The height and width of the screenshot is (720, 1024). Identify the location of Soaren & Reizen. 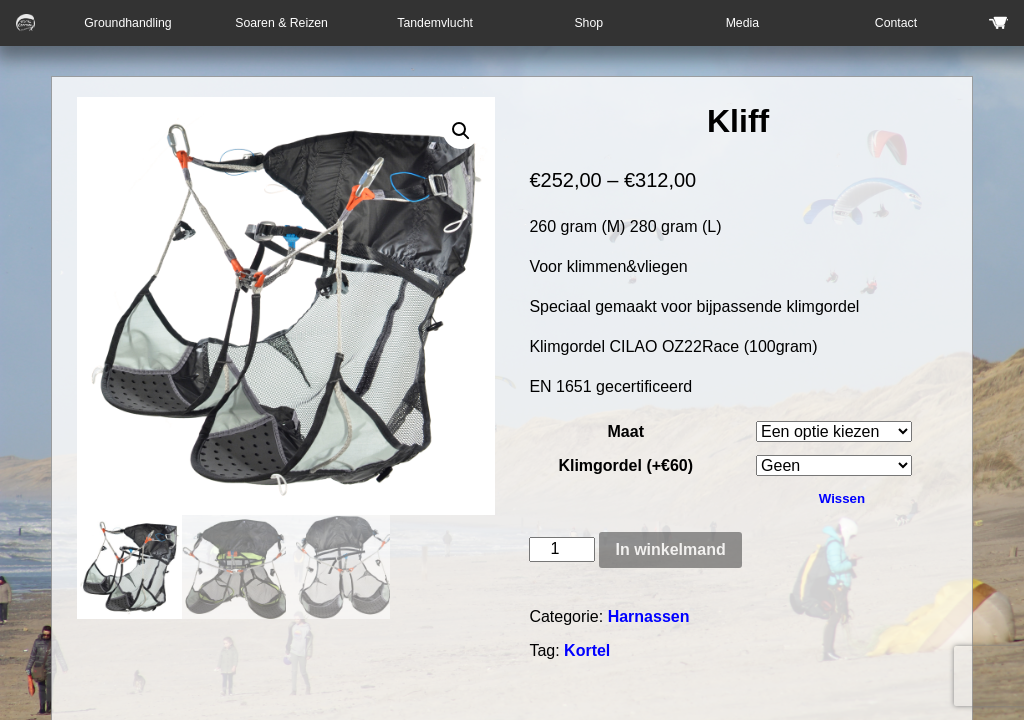
(281, 23).